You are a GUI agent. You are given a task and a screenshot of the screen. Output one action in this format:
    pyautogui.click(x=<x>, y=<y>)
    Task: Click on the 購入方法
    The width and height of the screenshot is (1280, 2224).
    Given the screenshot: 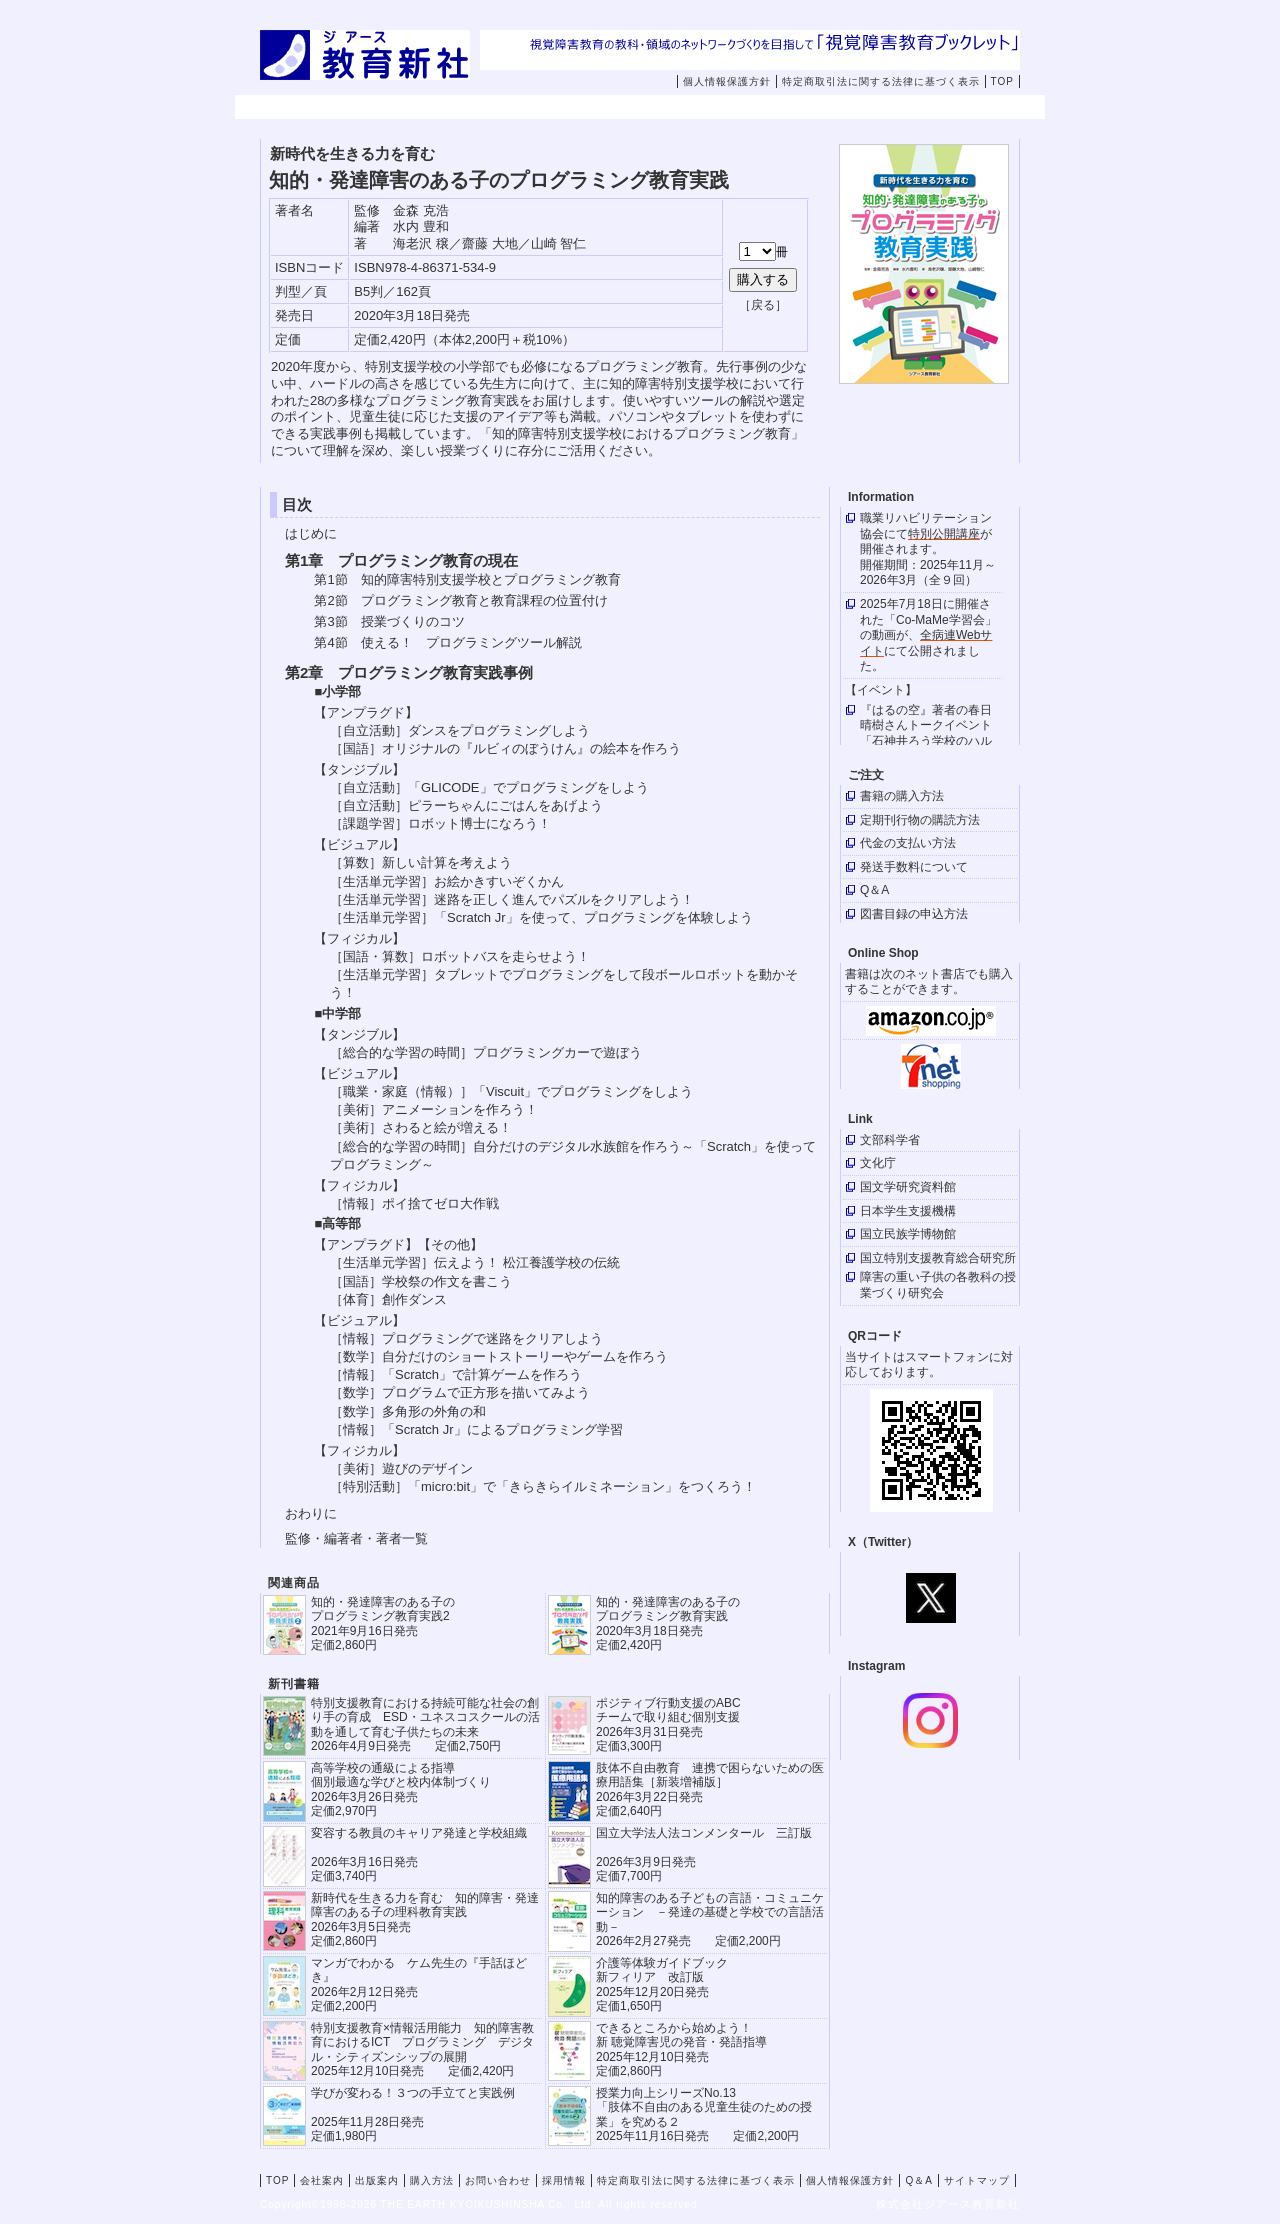 What is the action you would take?
    pyautogui.click(x=674, y=108)
    